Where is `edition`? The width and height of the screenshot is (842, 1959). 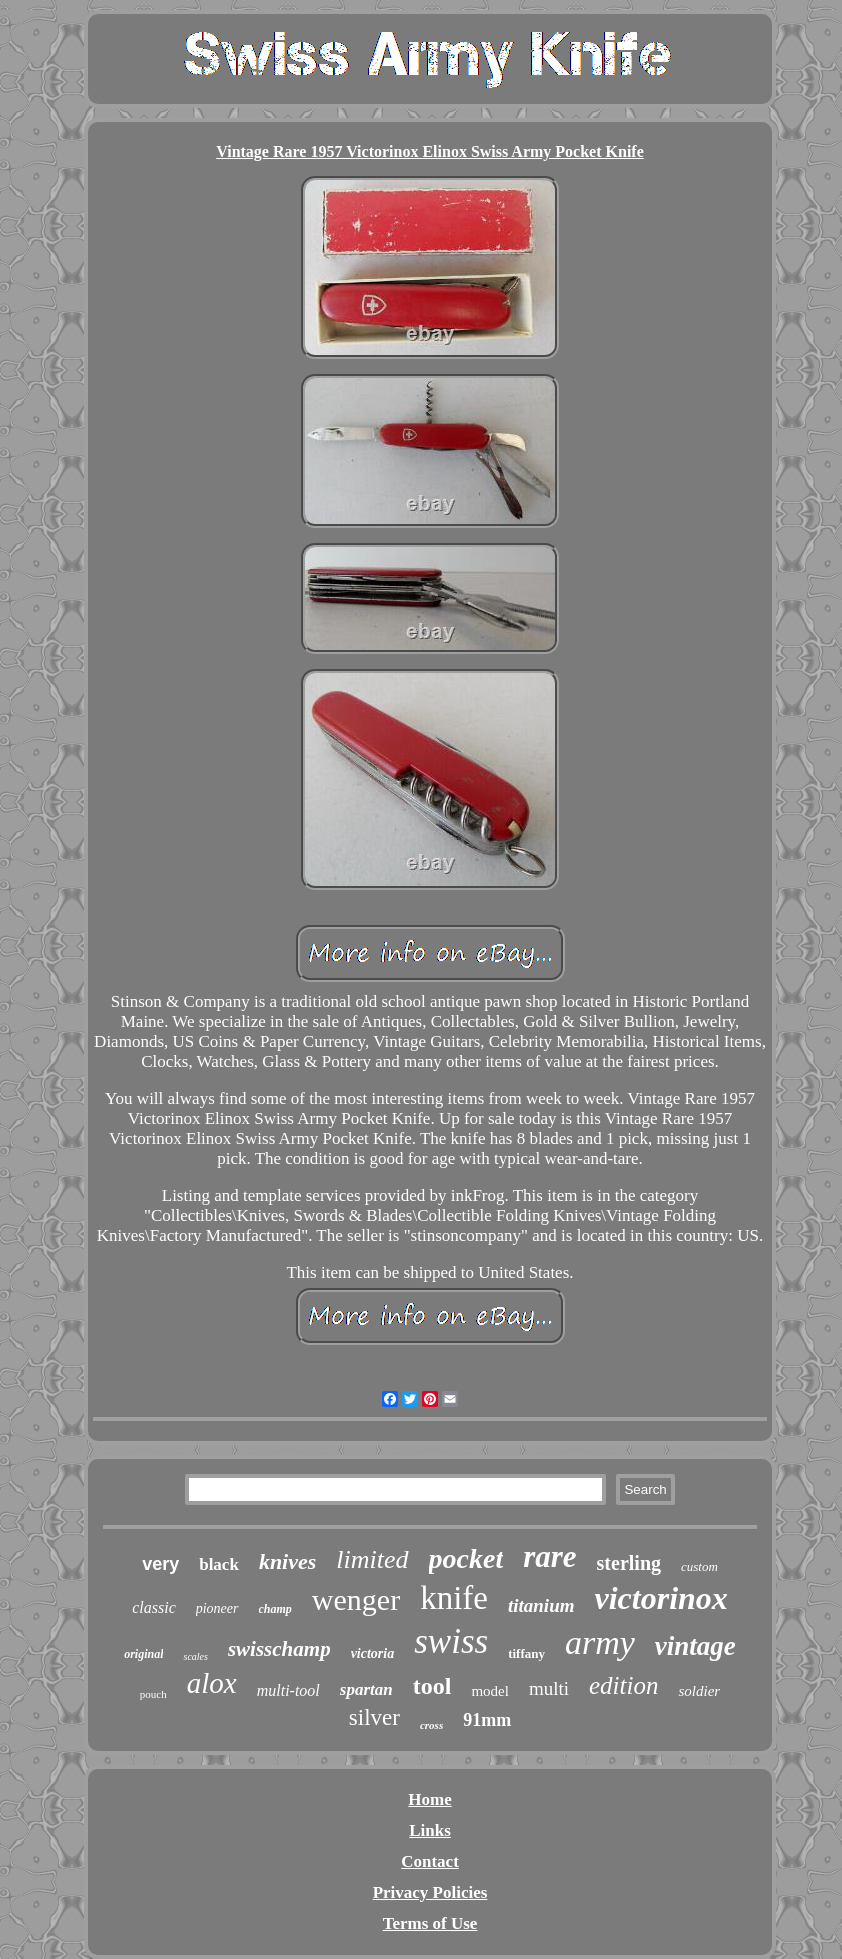 edition is located at coordinates (623, 1685).